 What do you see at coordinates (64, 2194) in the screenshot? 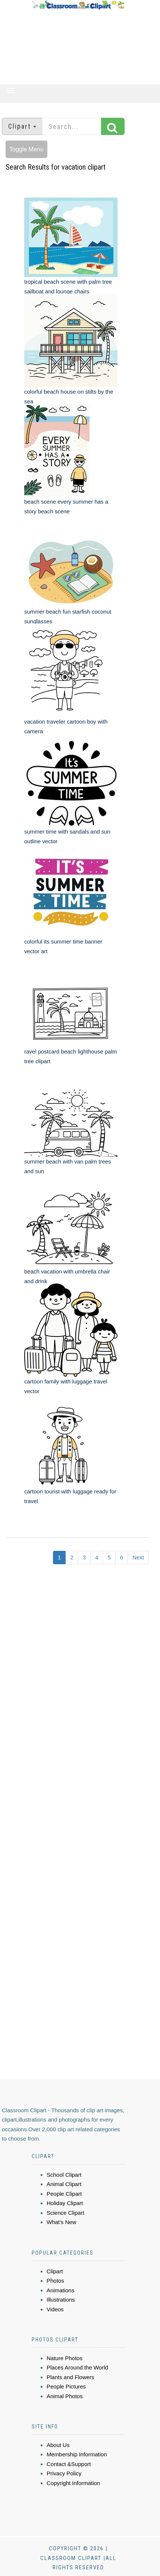
I see `People Clipart` at bounding box center [64, 2194].